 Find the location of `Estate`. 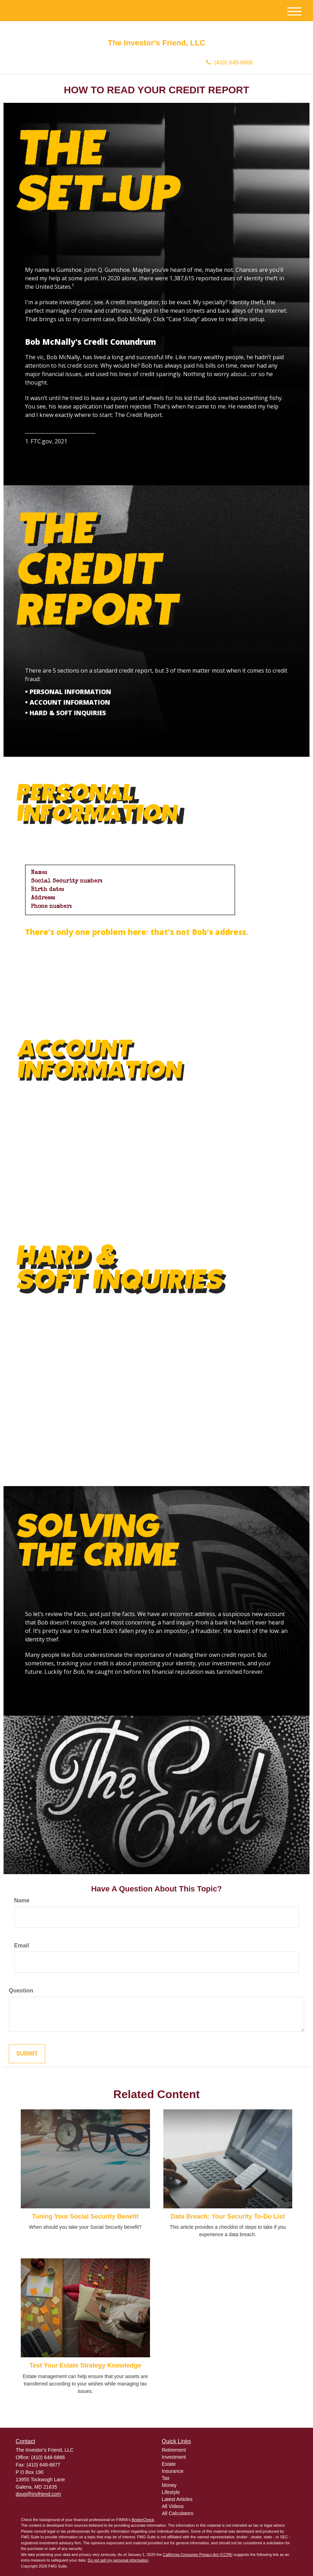

Estate is located at coordinates (169, 2464).